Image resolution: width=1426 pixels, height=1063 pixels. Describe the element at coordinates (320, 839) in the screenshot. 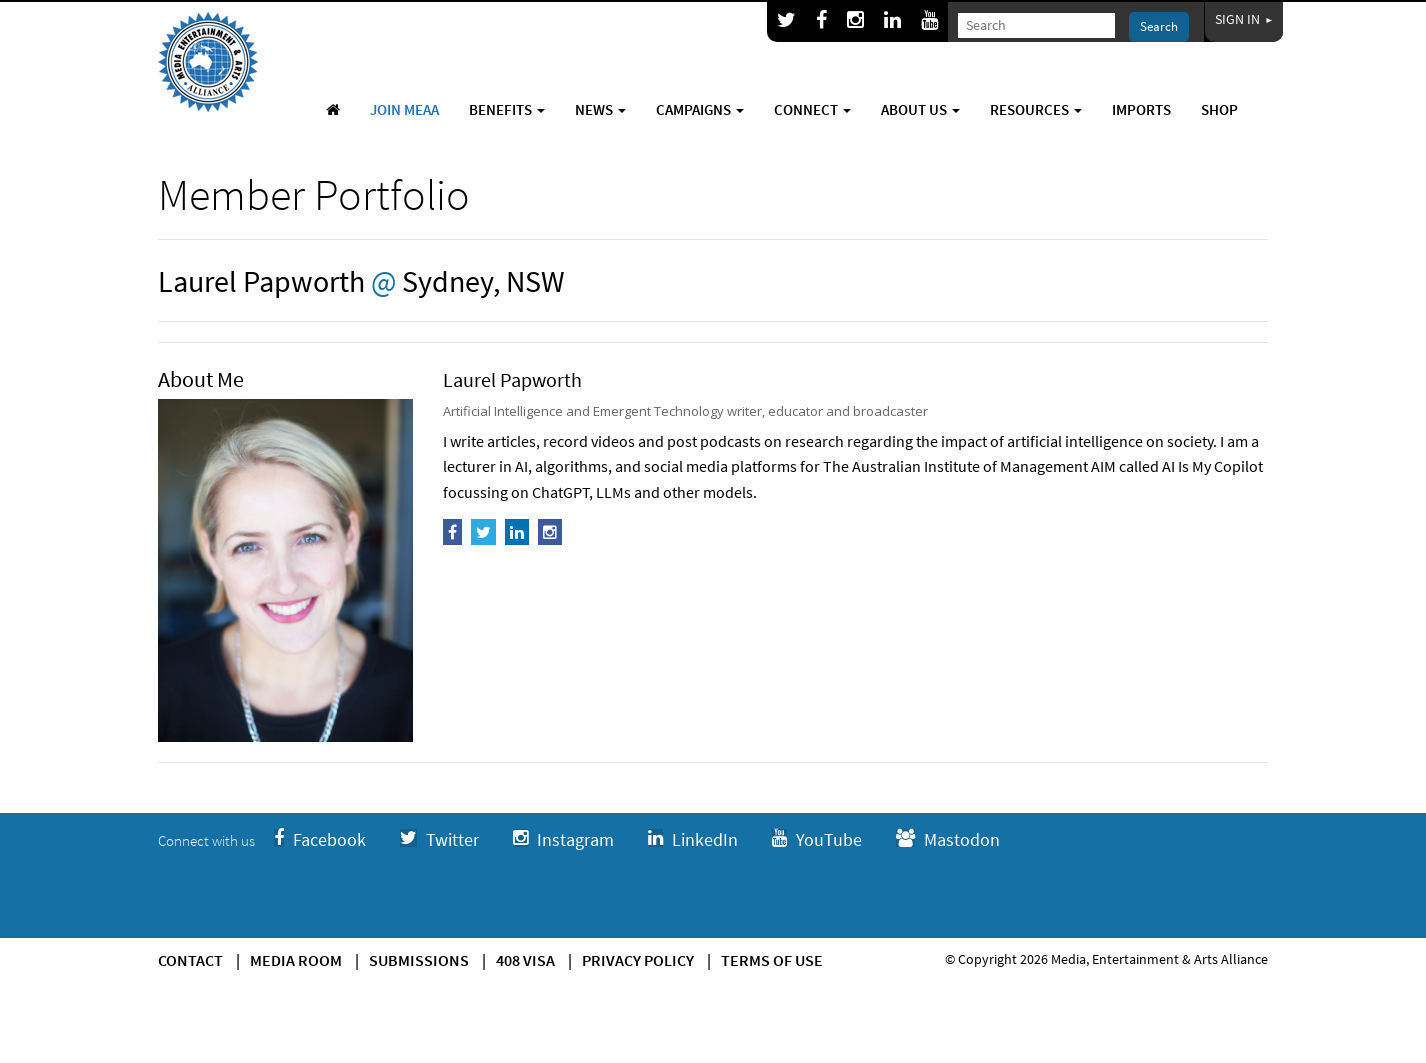

I see `Facebook` at that location.